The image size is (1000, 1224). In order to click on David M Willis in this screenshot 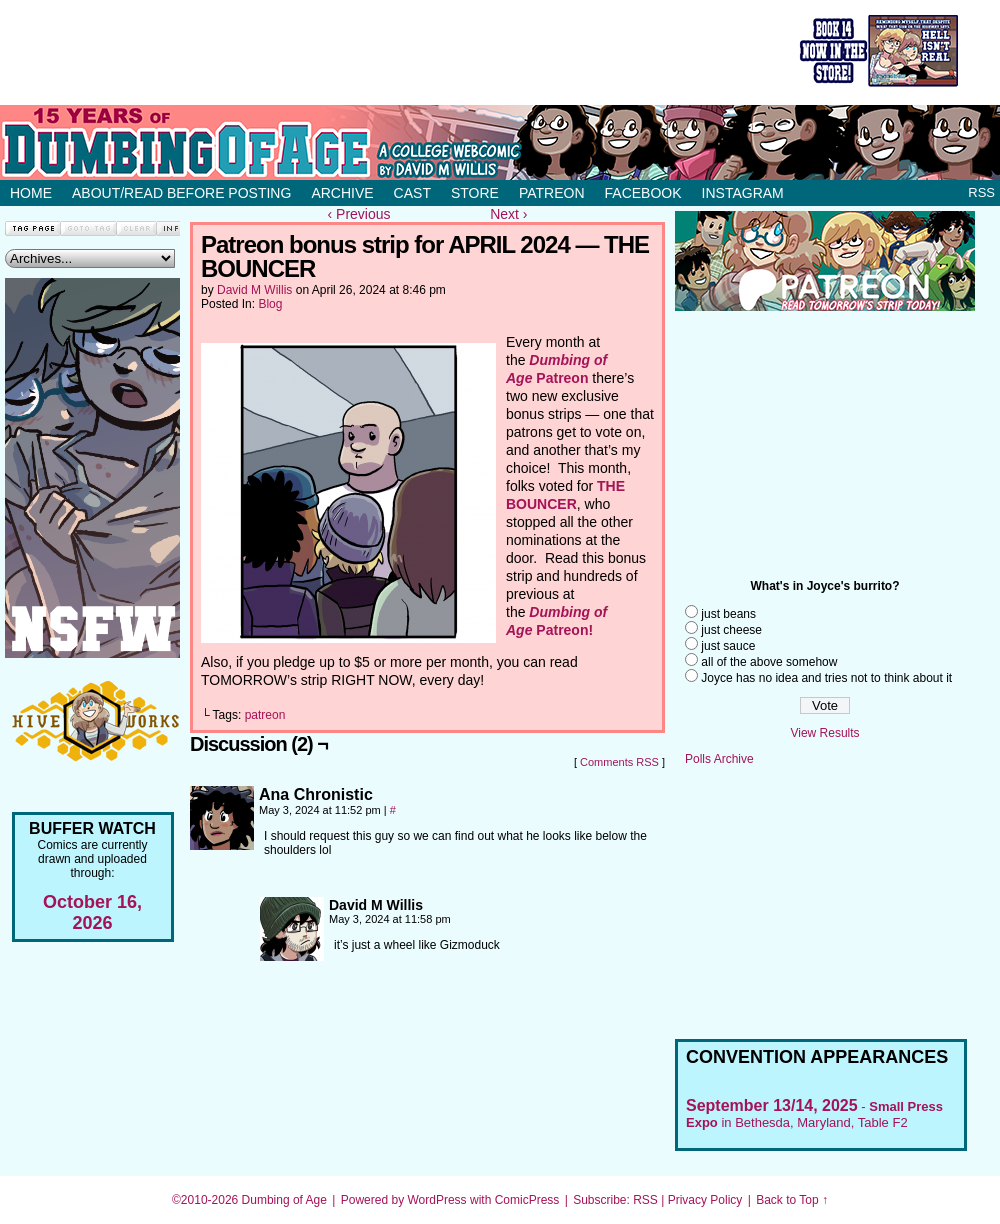, I will do `click(254, 290)`.